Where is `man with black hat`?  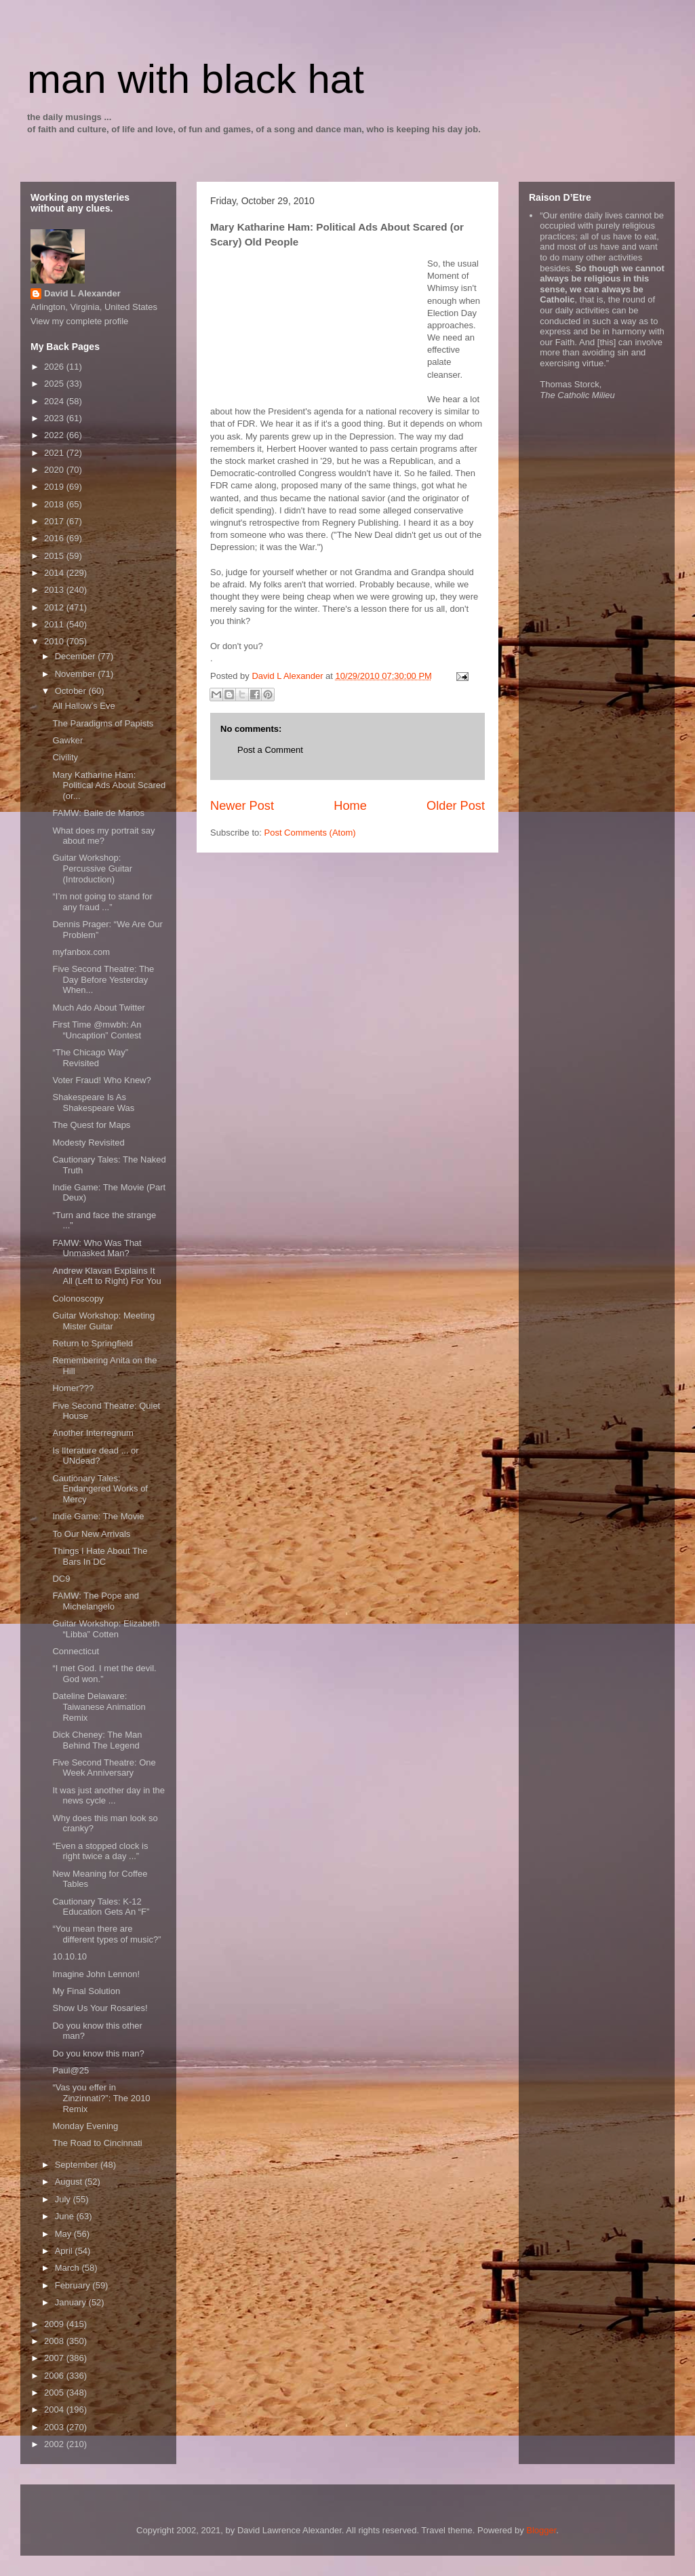
man with black hat is located at coordinates (195, 79).